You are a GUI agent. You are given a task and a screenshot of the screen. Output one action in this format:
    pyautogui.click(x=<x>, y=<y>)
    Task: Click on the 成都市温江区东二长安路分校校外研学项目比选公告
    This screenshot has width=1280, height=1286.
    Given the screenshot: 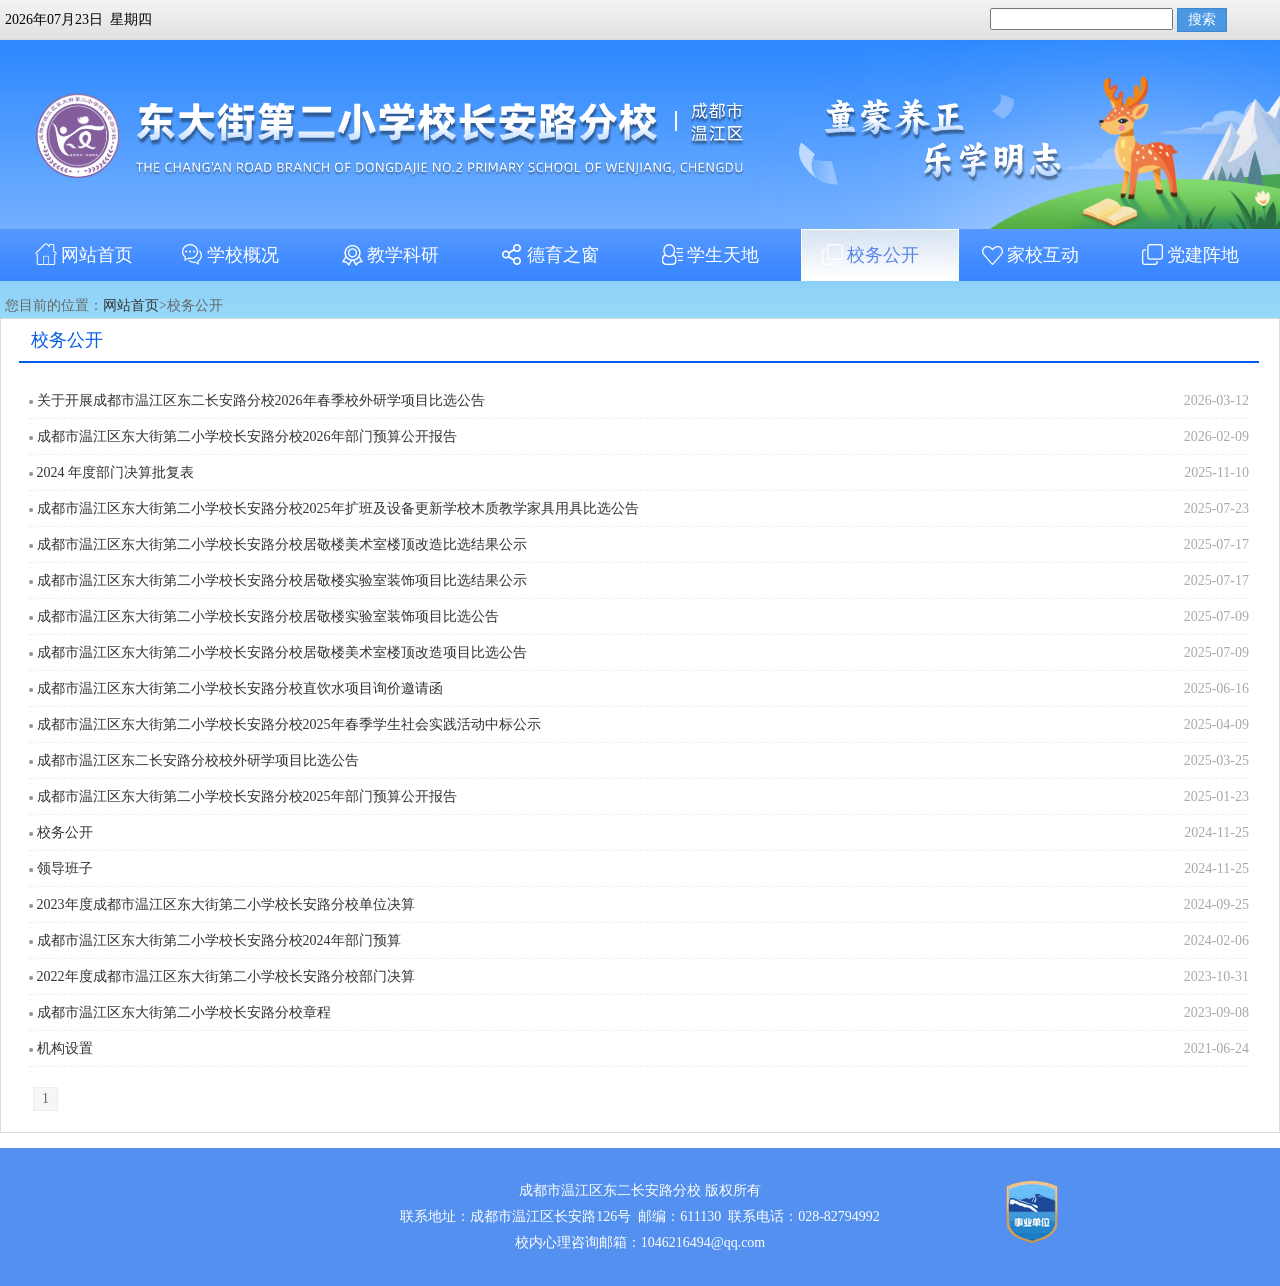 What is the action you would take?
    pyautogui.click(x=198, y=760)
    